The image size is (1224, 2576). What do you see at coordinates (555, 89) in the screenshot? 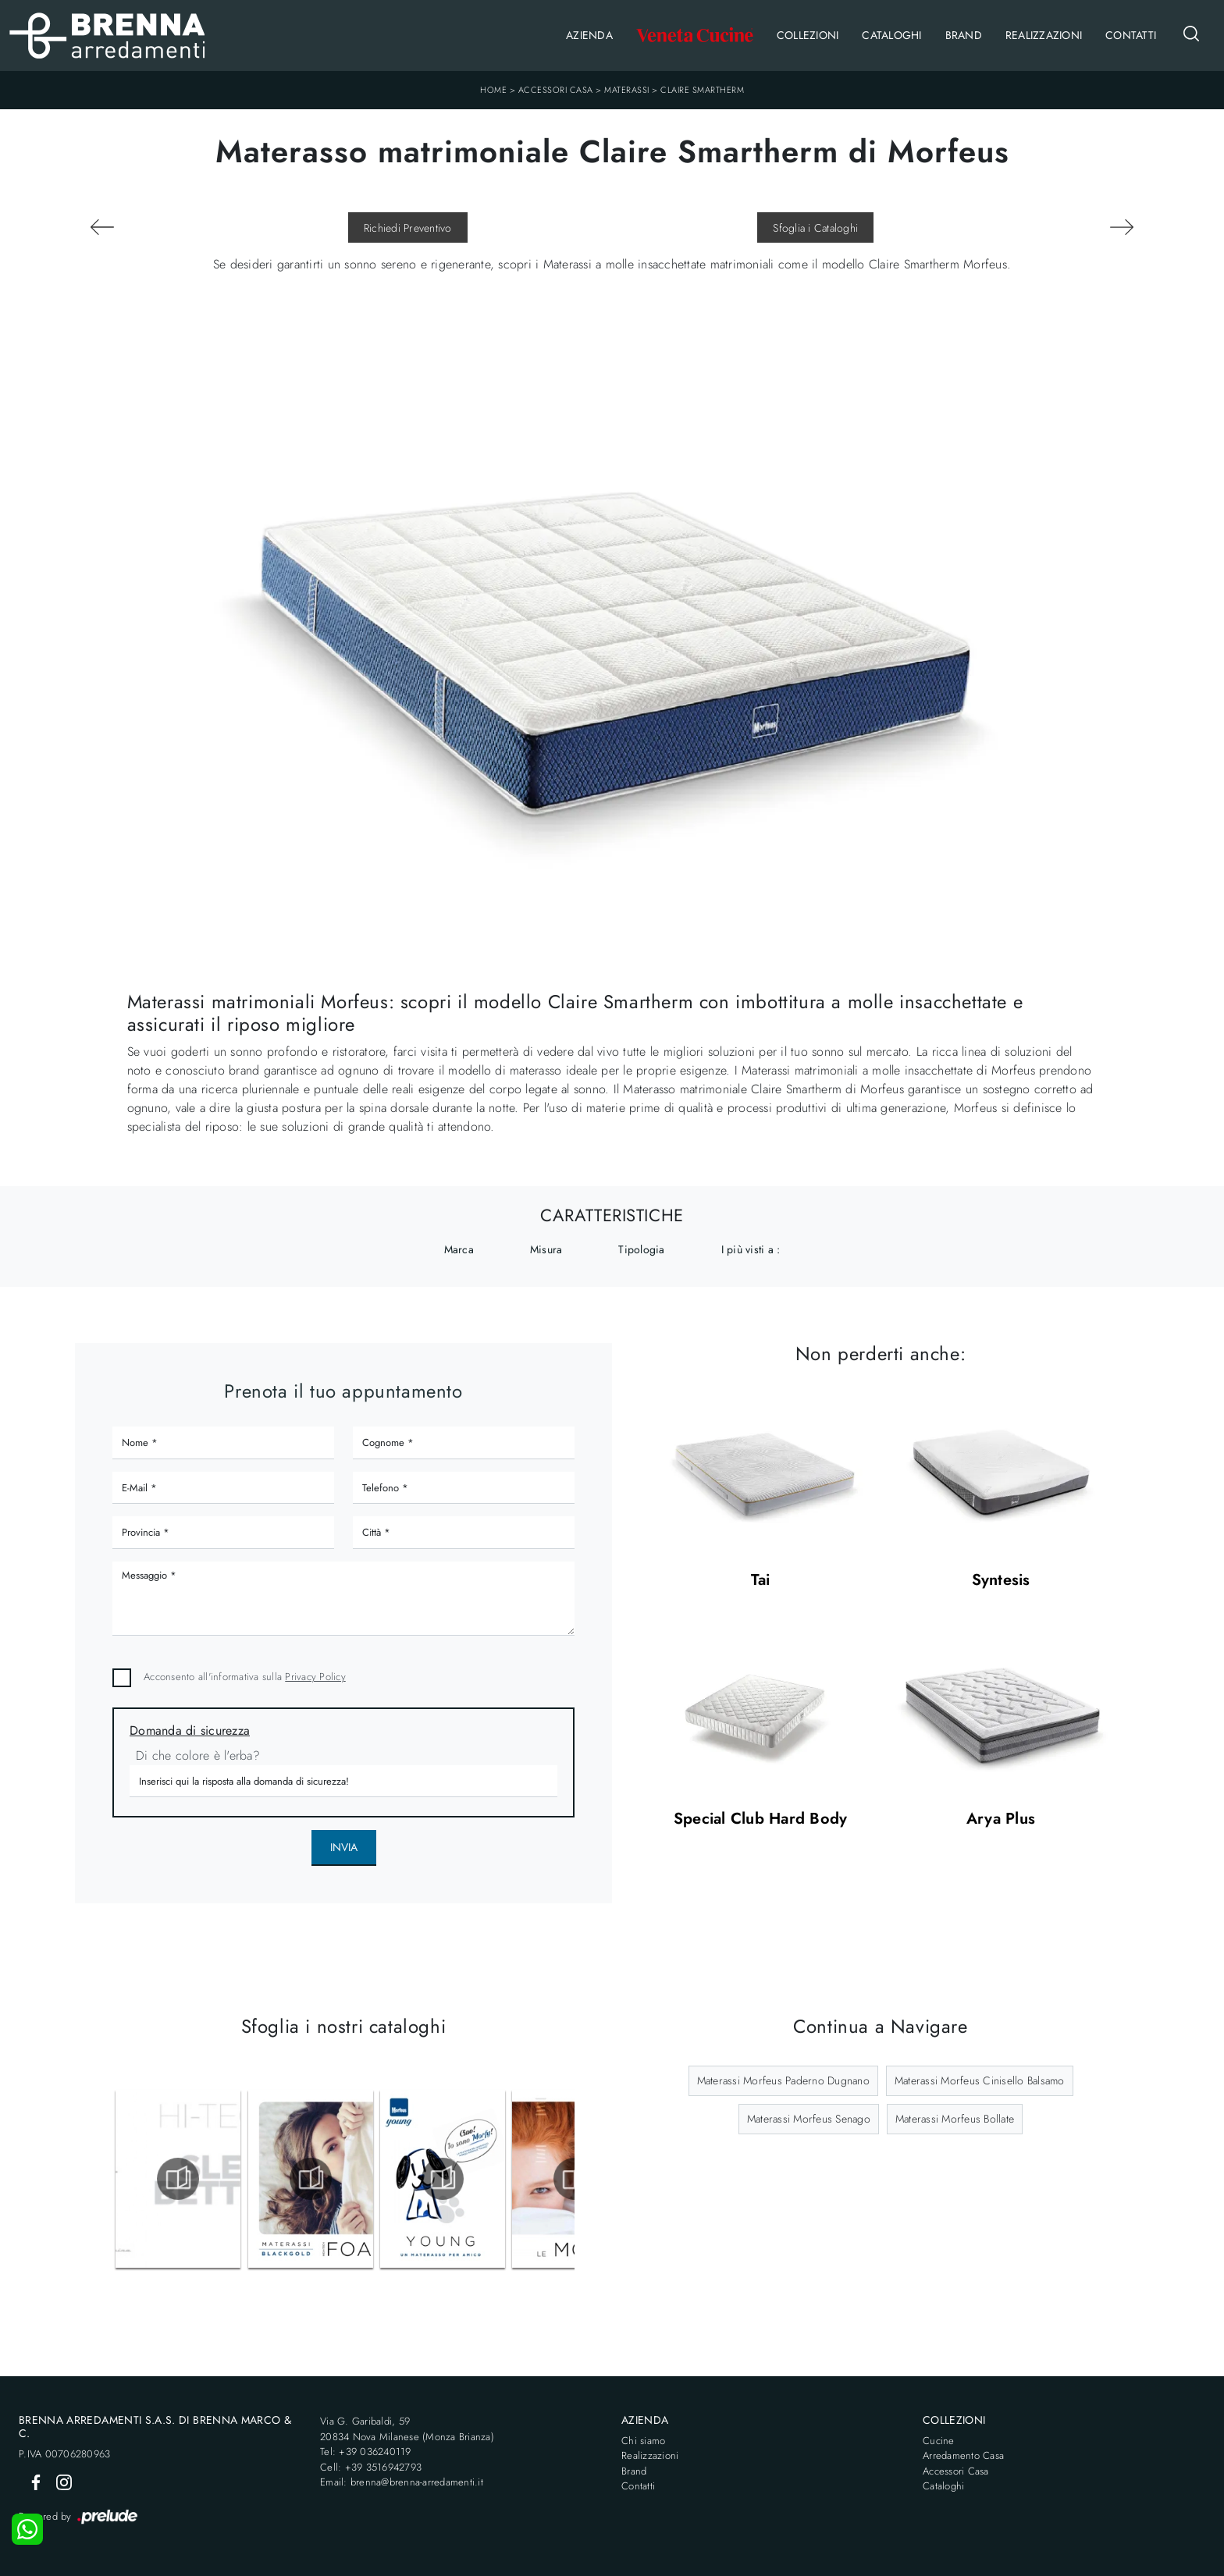
I see `Accessori Casa` at bounding box center [555, 89].